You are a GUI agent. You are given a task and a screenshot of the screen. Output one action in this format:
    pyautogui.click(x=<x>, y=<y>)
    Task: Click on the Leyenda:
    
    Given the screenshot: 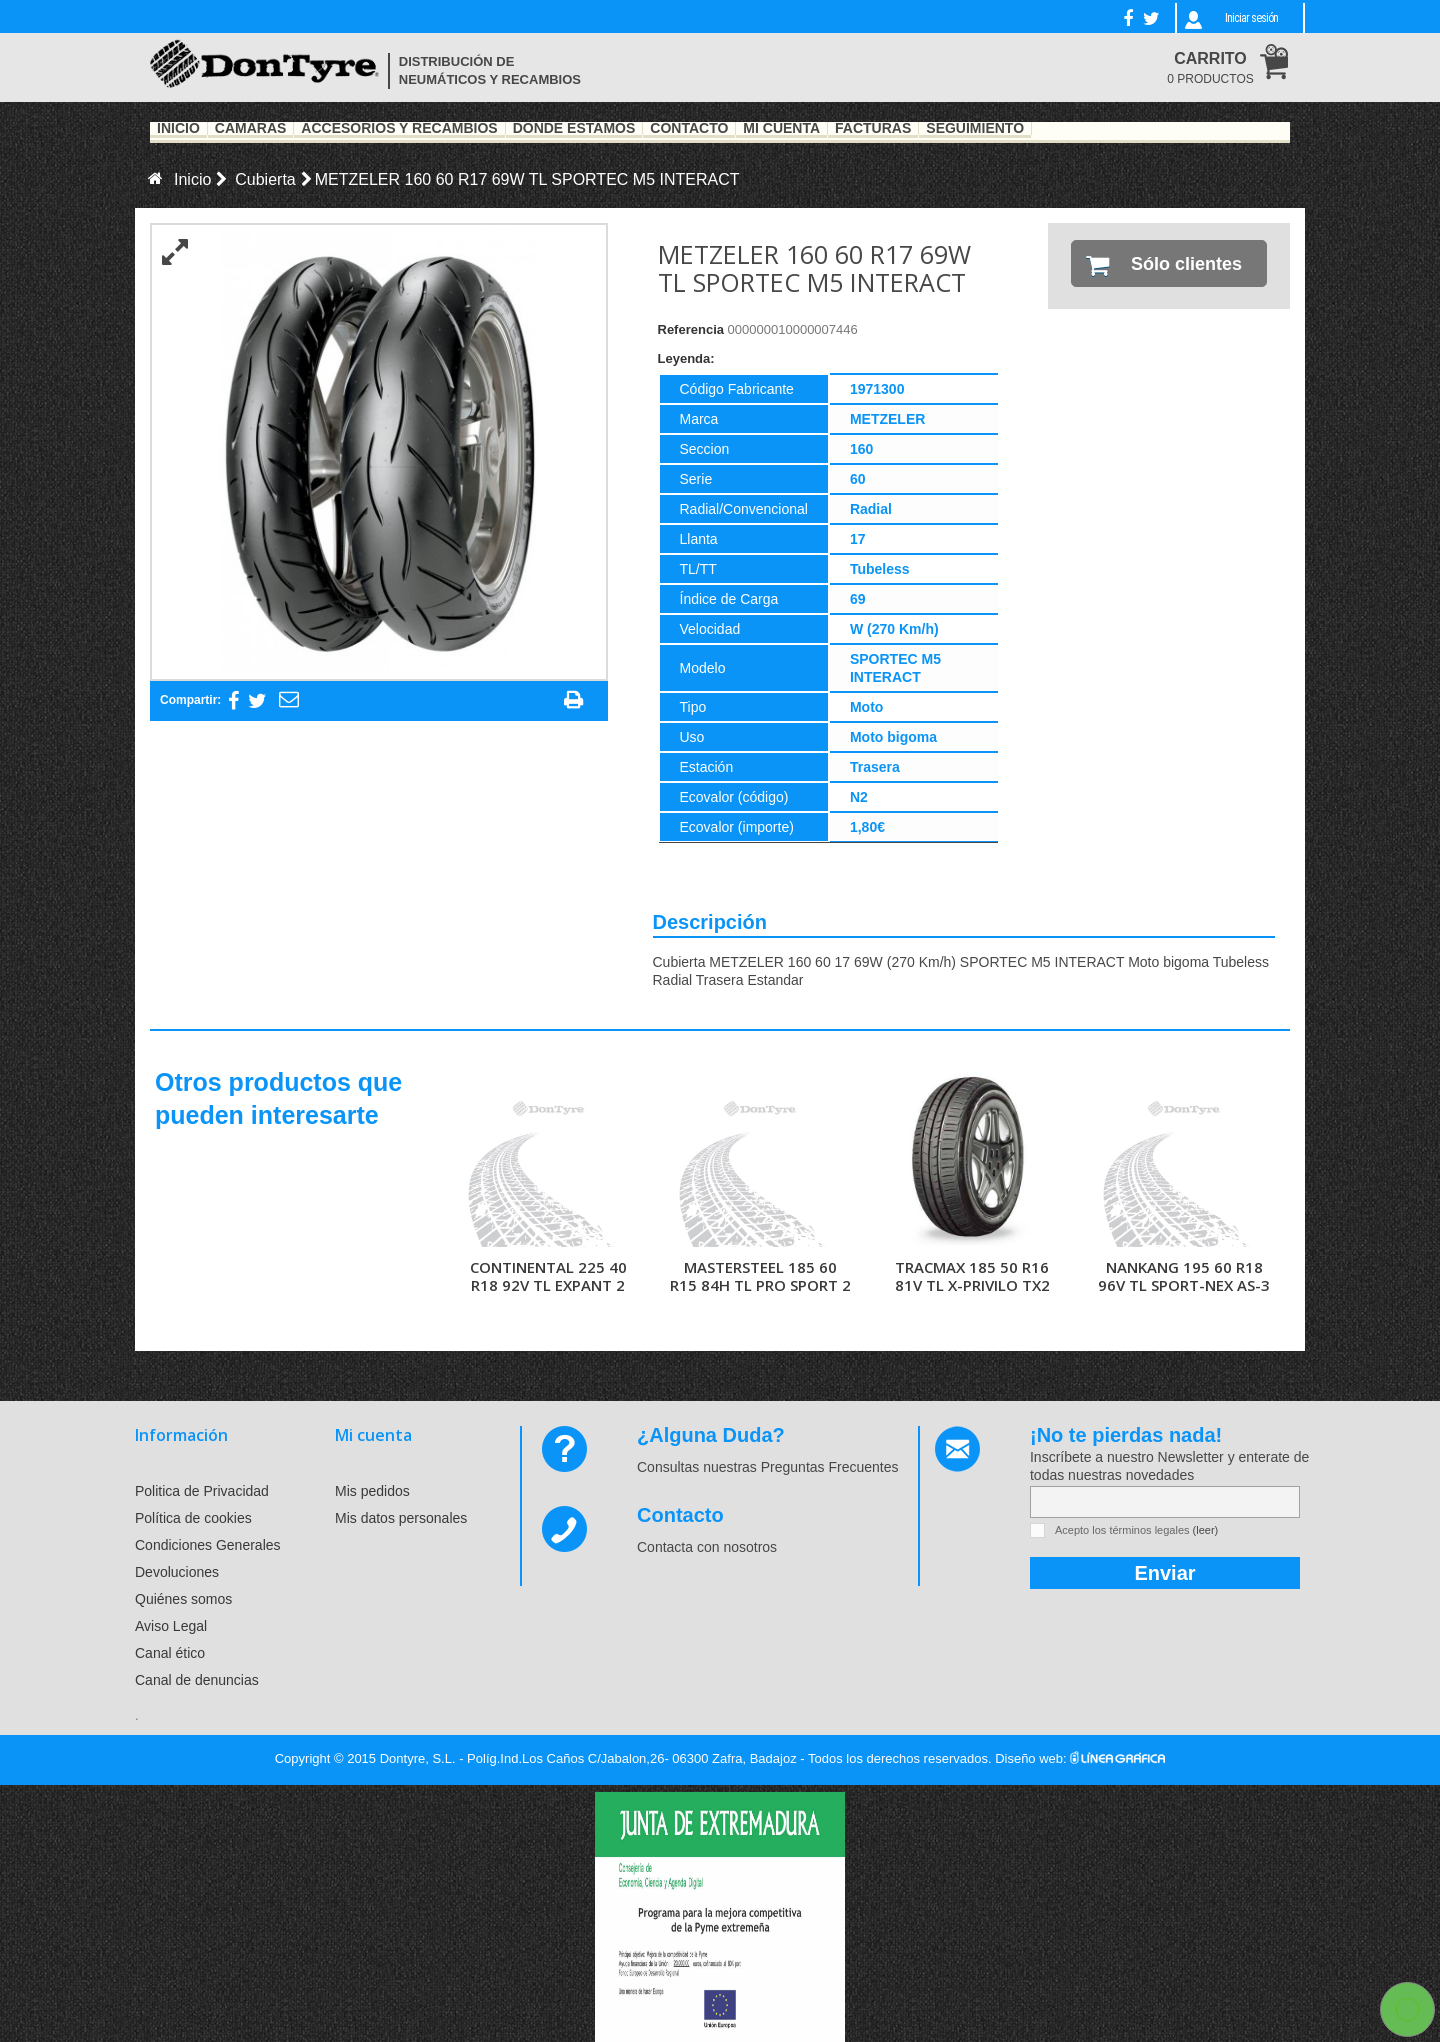 What is the action you would take?
    pyautogui.click(x=686, y=358)
    